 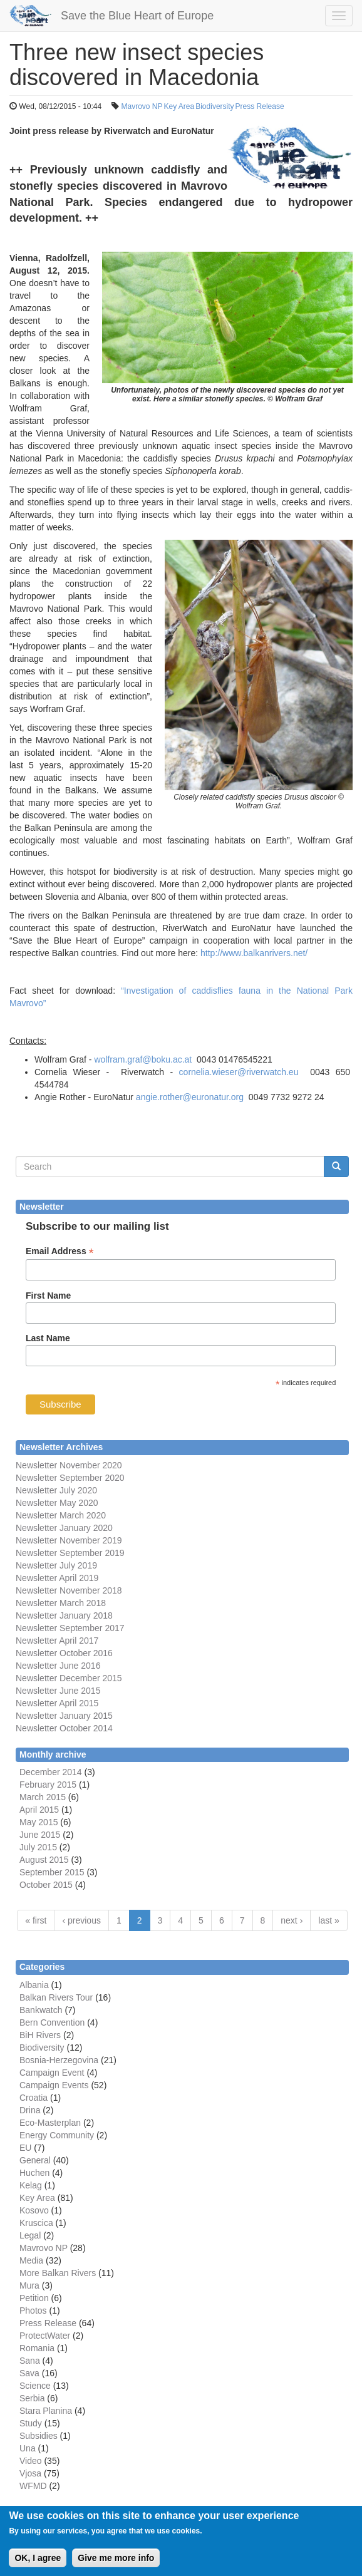 What do you see at coordinates (70, 1553) in the screenshot?
I see `Newsletter September 2019` at bounding box center [70, 1553].